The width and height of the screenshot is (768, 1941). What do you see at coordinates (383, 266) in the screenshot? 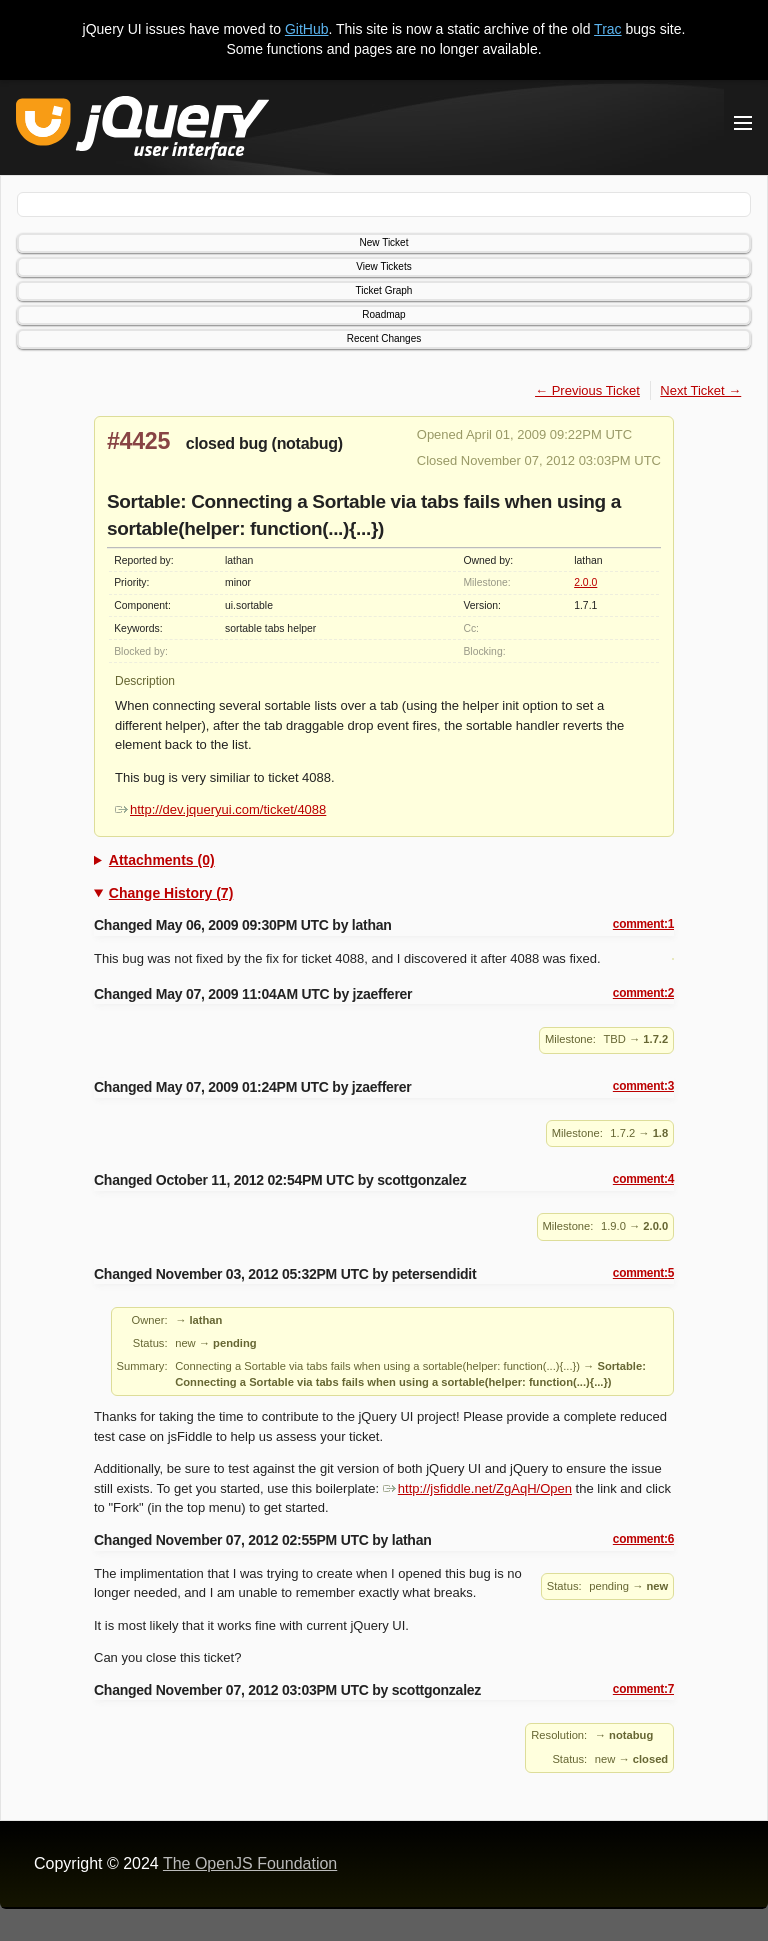
I see `View Tickets` at bounding box center [383, 266].